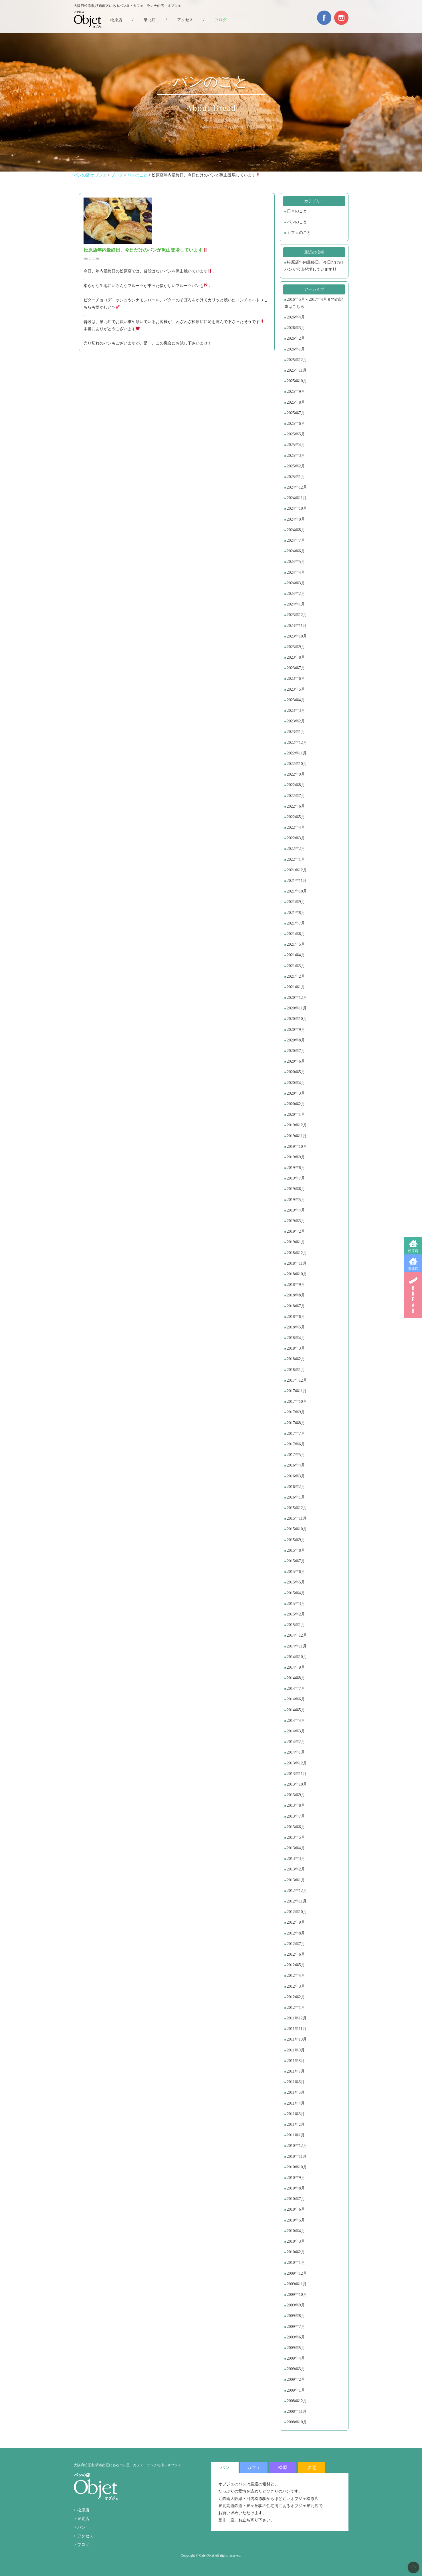  Describe the element at coordinates (296, 1412) in the screenshot. I see `2017年9月` at that location.